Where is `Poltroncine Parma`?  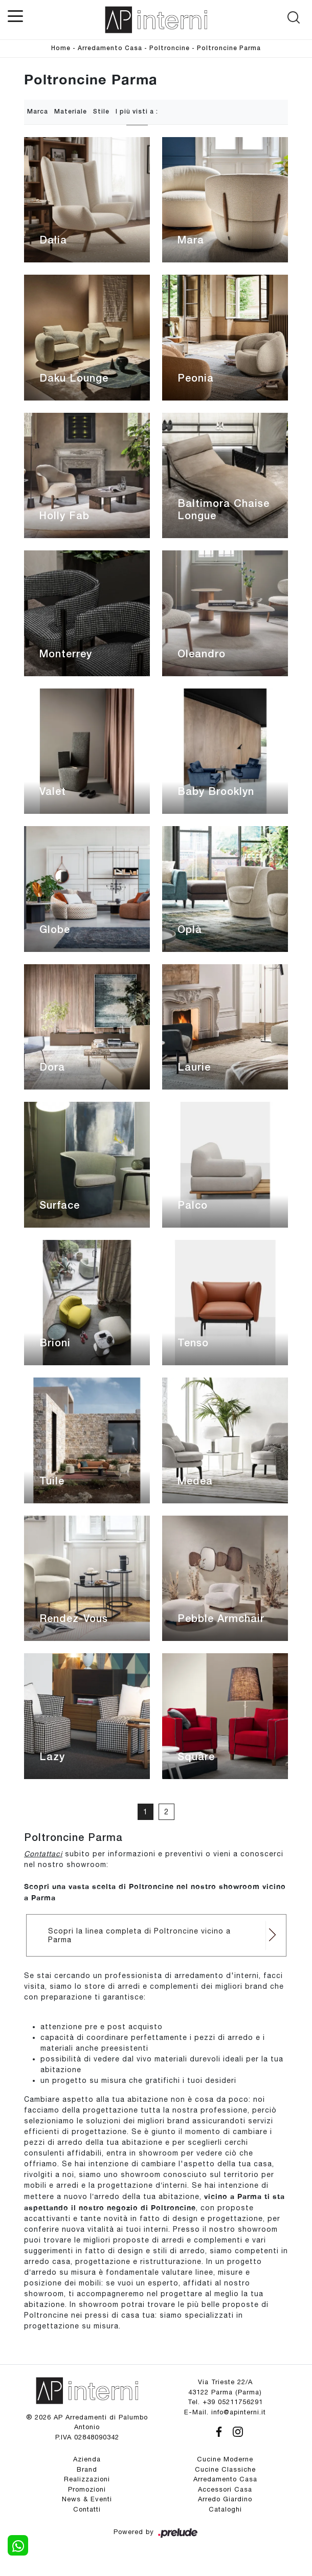
Poltroncine Parma is located at coordinates (229, 48).